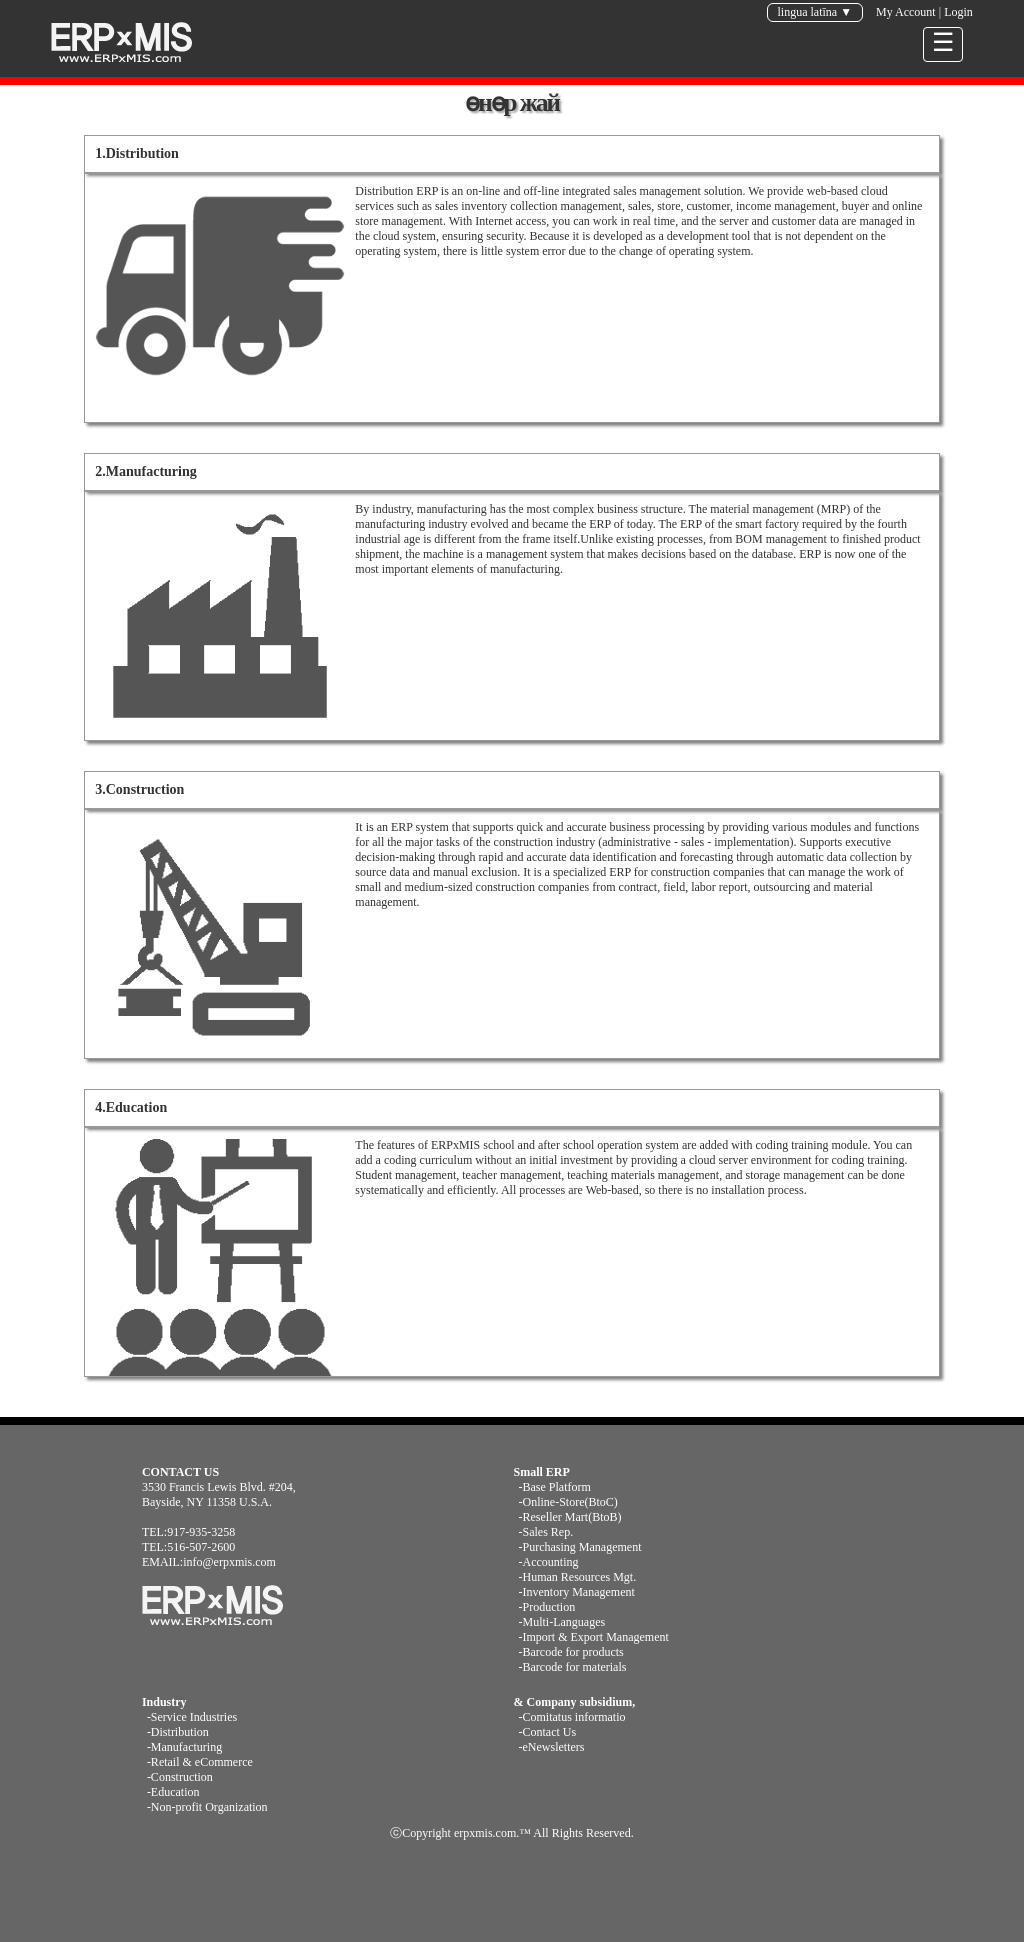 This screenshot has width=1024, height=1942. Describe the element at coordinates (200, 1762) in the screenshot. I see `-Retail & eCommerce` at that location.